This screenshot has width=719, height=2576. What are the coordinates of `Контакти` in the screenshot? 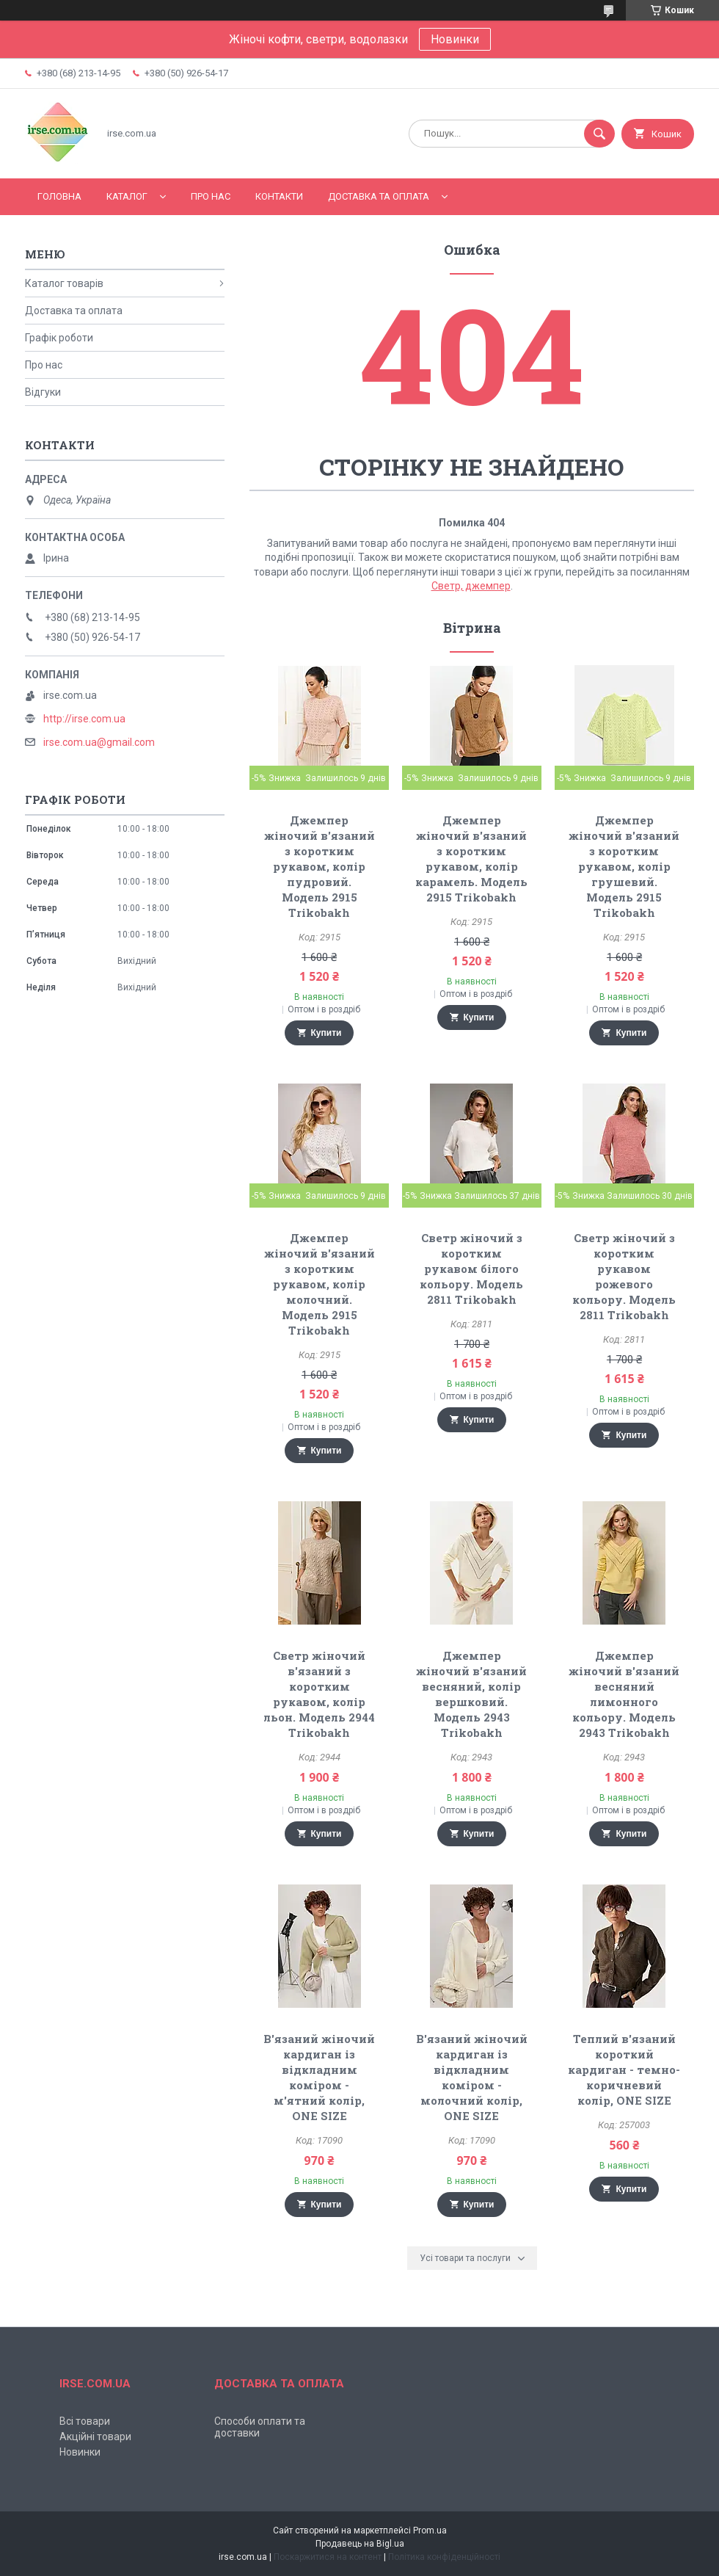 It's located at (279, 196).